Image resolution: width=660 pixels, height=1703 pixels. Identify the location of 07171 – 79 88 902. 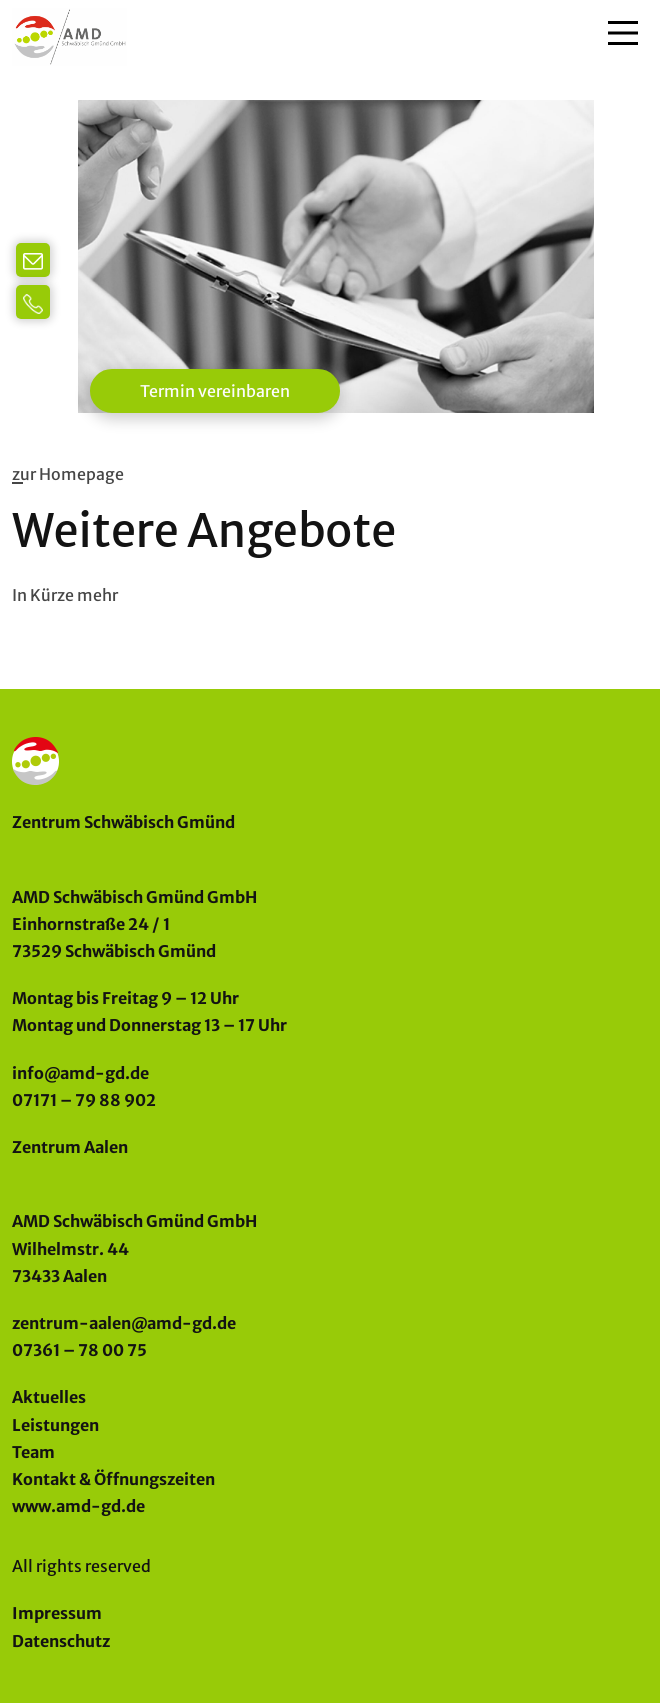
(84, 1100).